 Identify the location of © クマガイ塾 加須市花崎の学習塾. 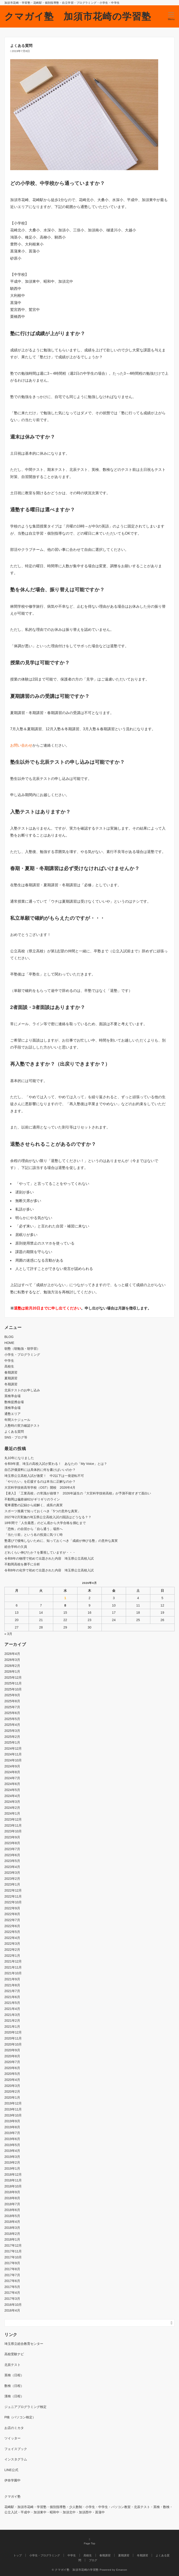
(75, 2569).